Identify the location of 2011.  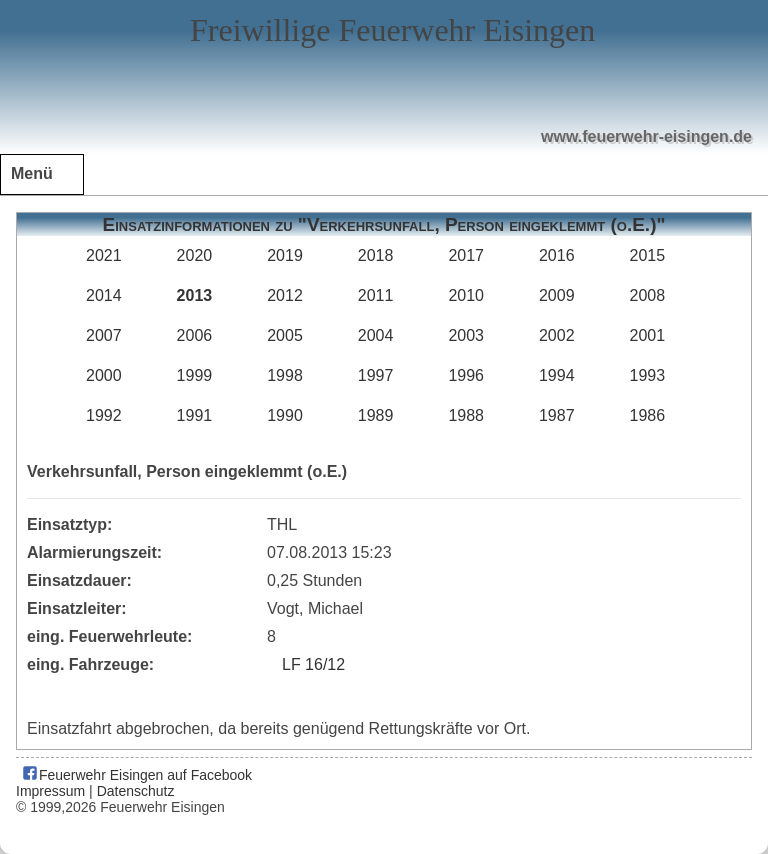
(376, 295).